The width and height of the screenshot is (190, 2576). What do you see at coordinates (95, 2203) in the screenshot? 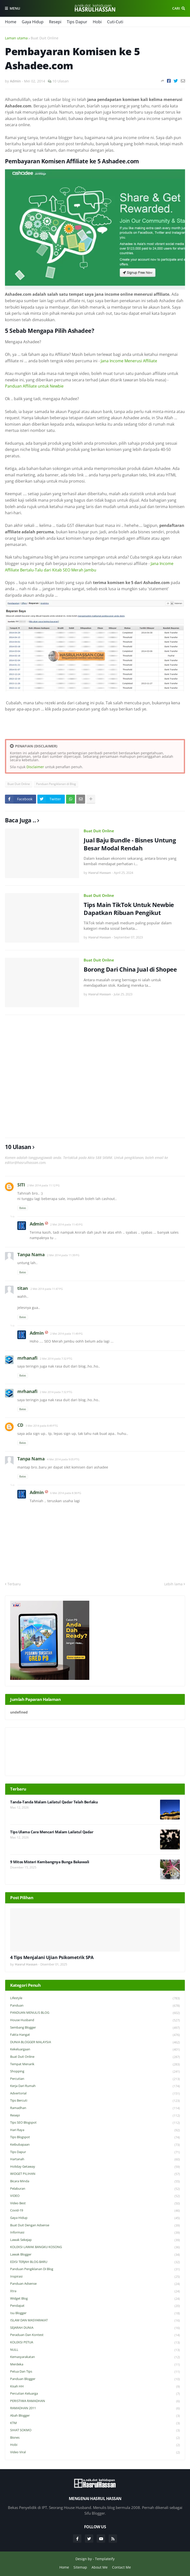
I see `Video Best` at bounding box center [95, 2203].